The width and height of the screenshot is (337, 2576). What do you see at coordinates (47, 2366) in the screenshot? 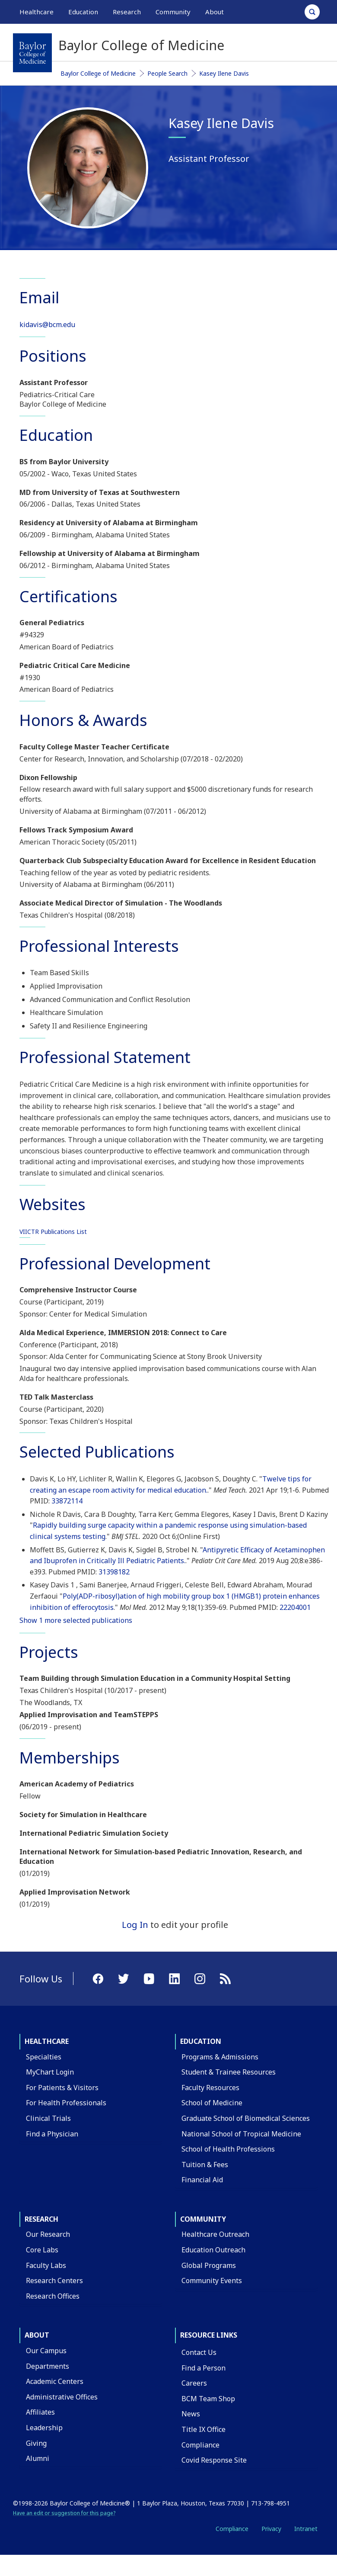
I see `Departments` at bounding box center [47, 2366].